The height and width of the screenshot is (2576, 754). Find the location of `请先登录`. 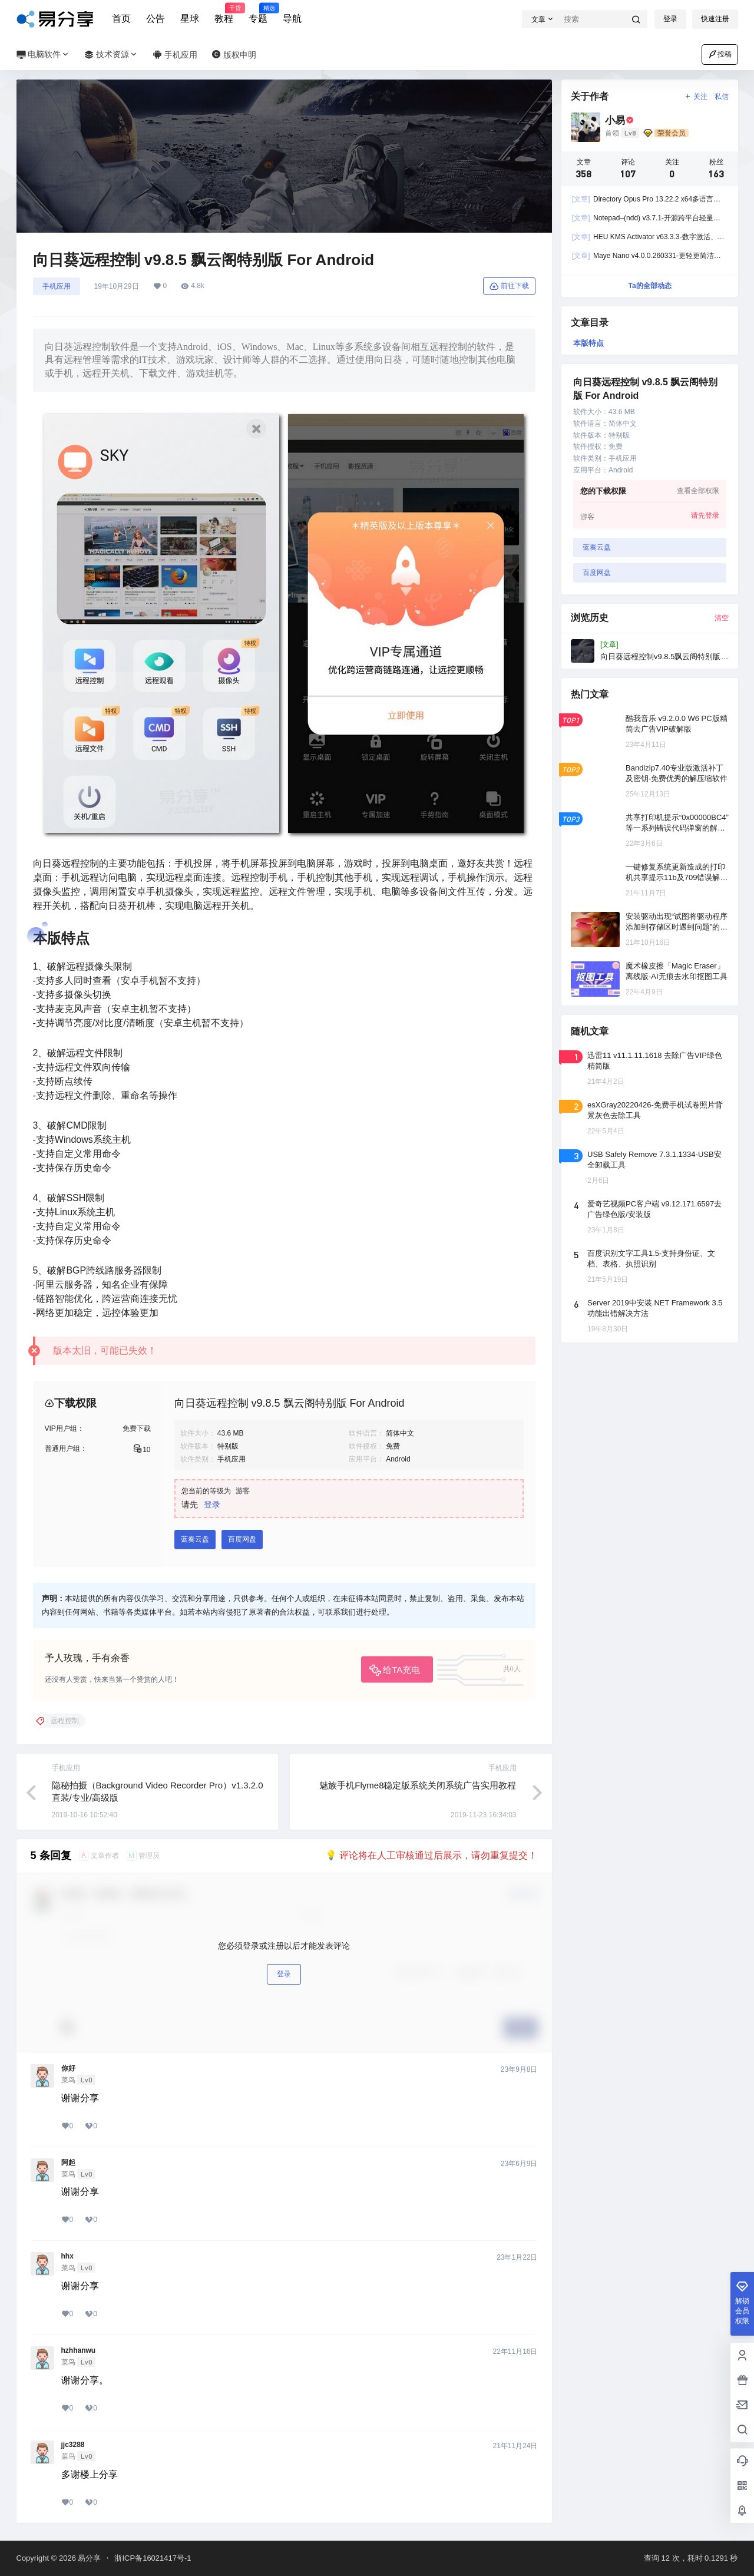

请先登录 is located at coordinates (705, 515).